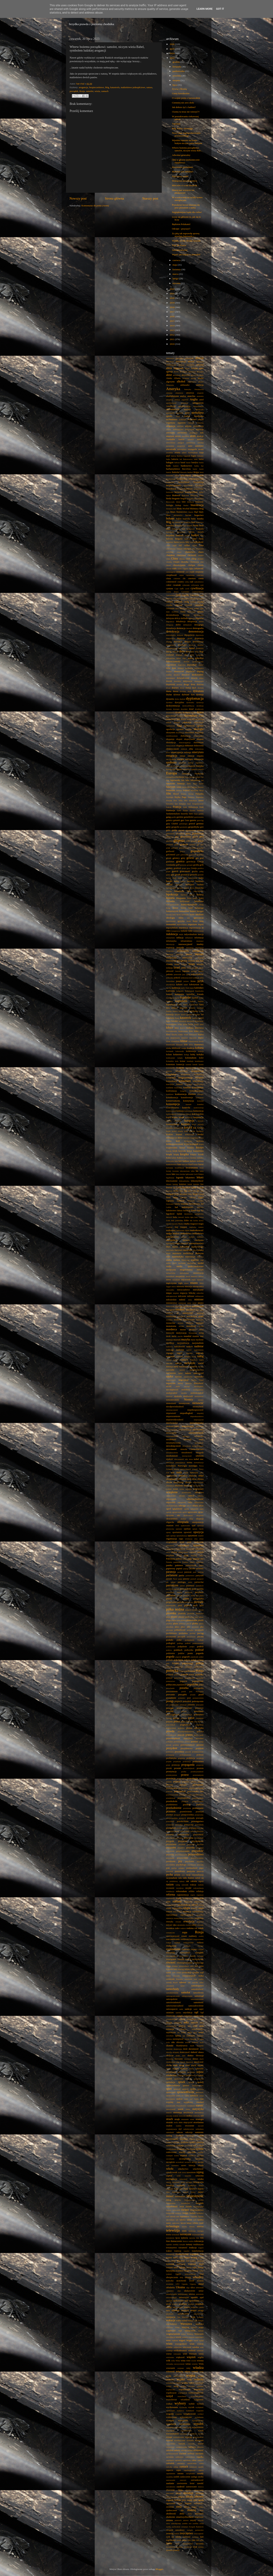 This screenshot has width=273, height=2576. What do you see at coordinates (187, 1386) in the screenshot?
I see `niechęć` at bounding box center [187, 1386].